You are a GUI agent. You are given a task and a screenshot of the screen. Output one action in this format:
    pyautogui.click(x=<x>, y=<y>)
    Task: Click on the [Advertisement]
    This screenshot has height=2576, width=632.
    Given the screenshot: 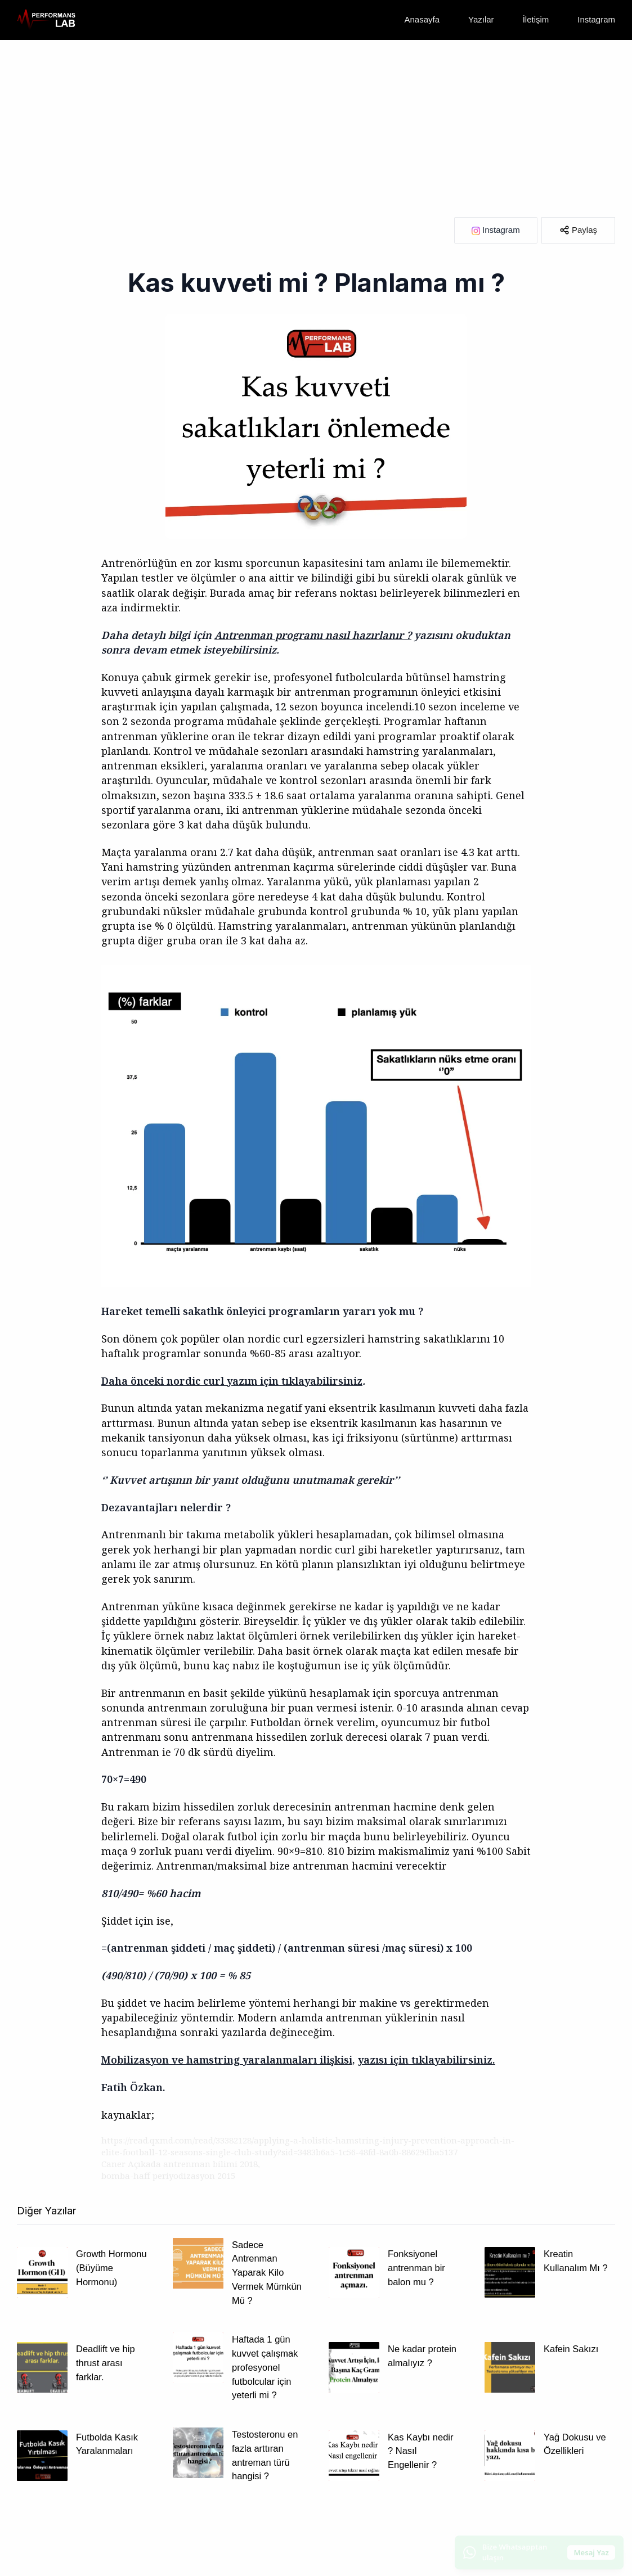 What is the action you would take?
    pyautogui.click(x=316, y=124)
    